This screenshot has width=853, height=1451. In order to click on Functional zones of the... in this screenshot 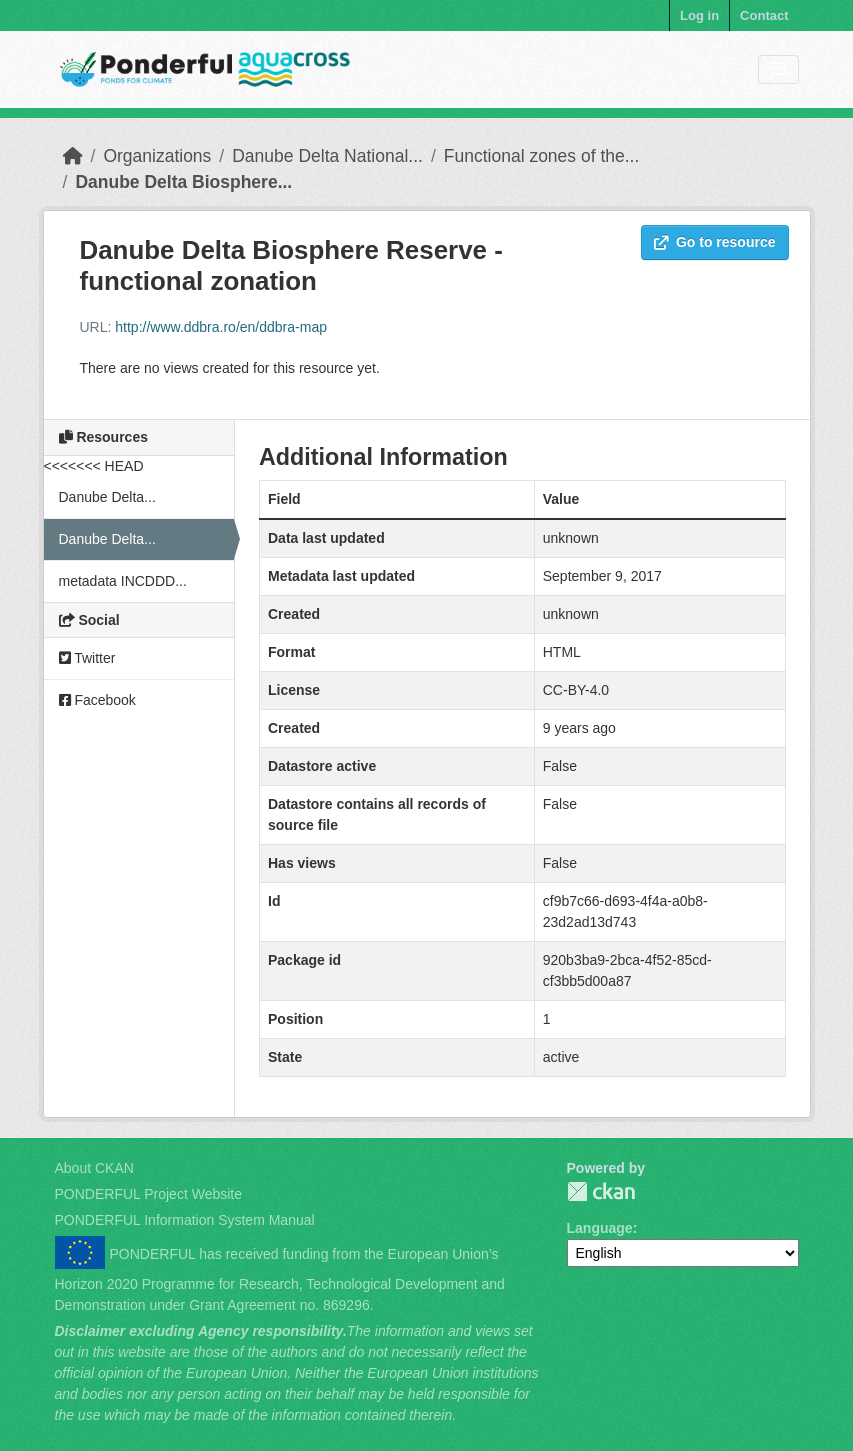, I will do `click(542, 156)`.